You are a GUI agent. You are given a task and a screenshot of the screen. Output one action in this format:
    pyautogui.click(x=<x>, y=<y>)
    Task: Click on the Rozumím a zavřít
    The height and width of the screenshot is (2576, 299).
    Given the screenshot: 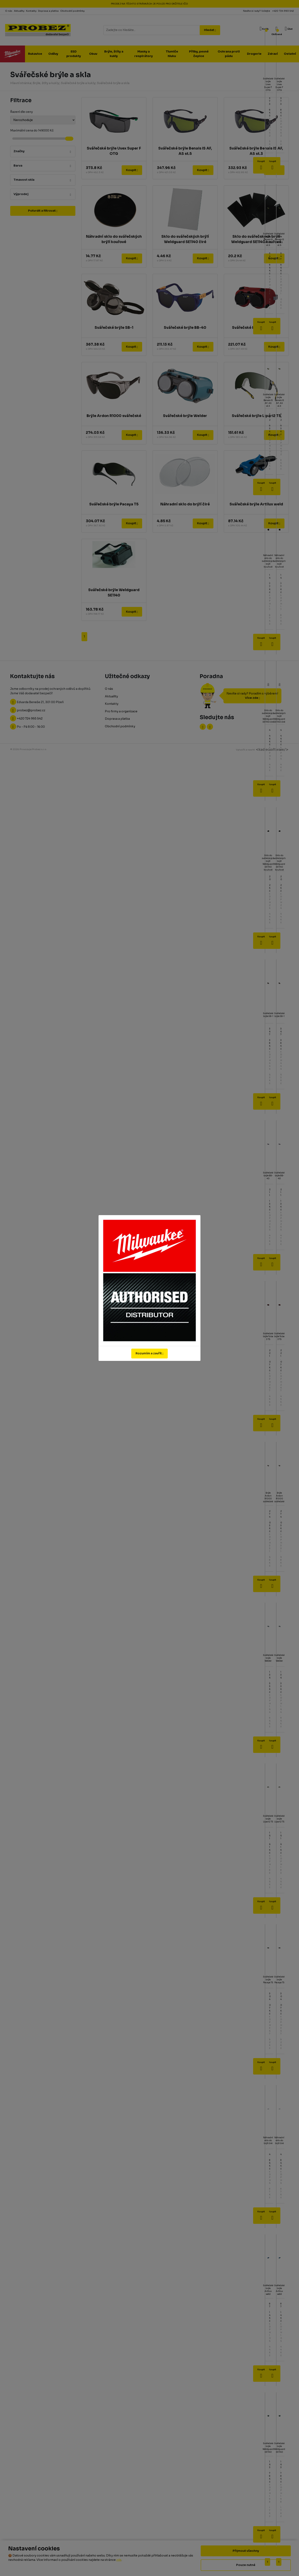 What is the action you would take?
    pyautogui.click(x=149, y=1353)
    